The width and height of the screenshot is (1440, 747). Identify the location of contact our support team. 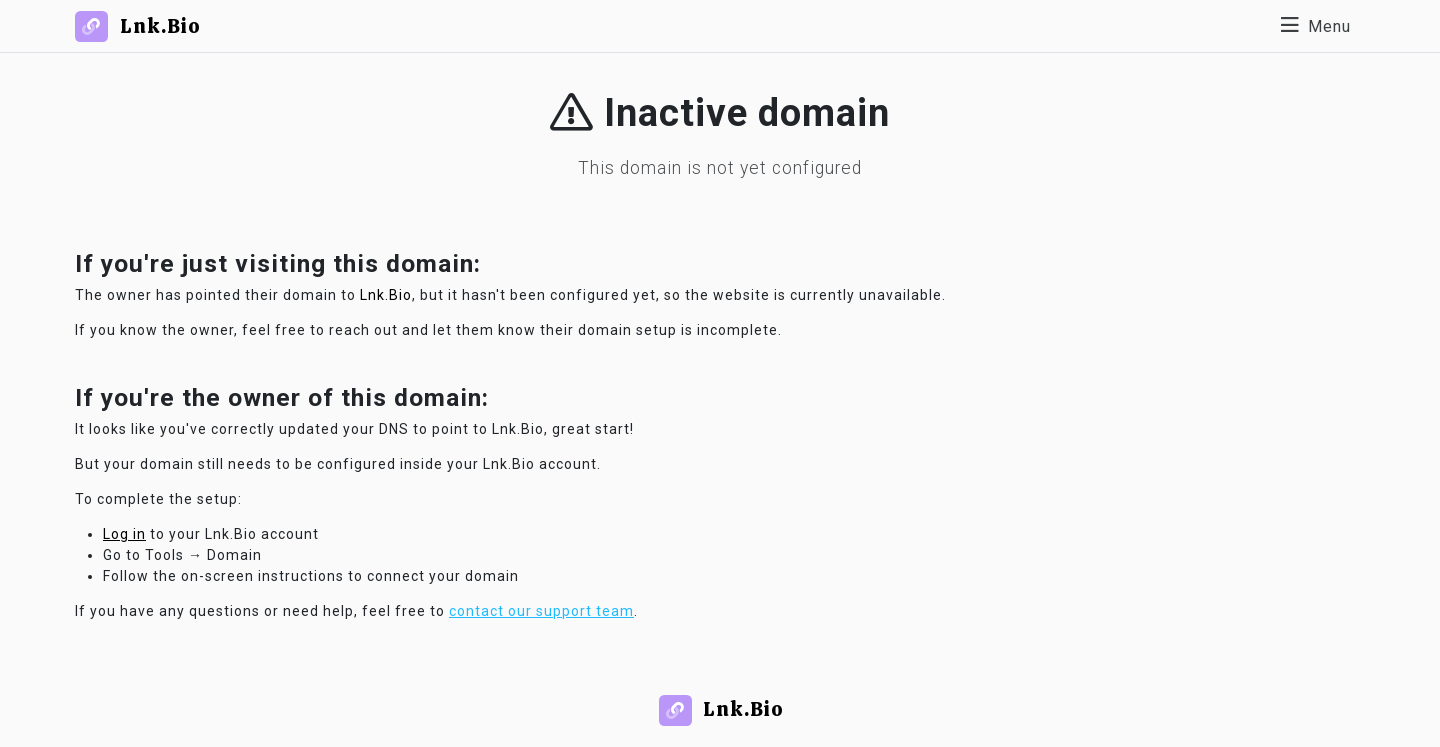
(541, 611).